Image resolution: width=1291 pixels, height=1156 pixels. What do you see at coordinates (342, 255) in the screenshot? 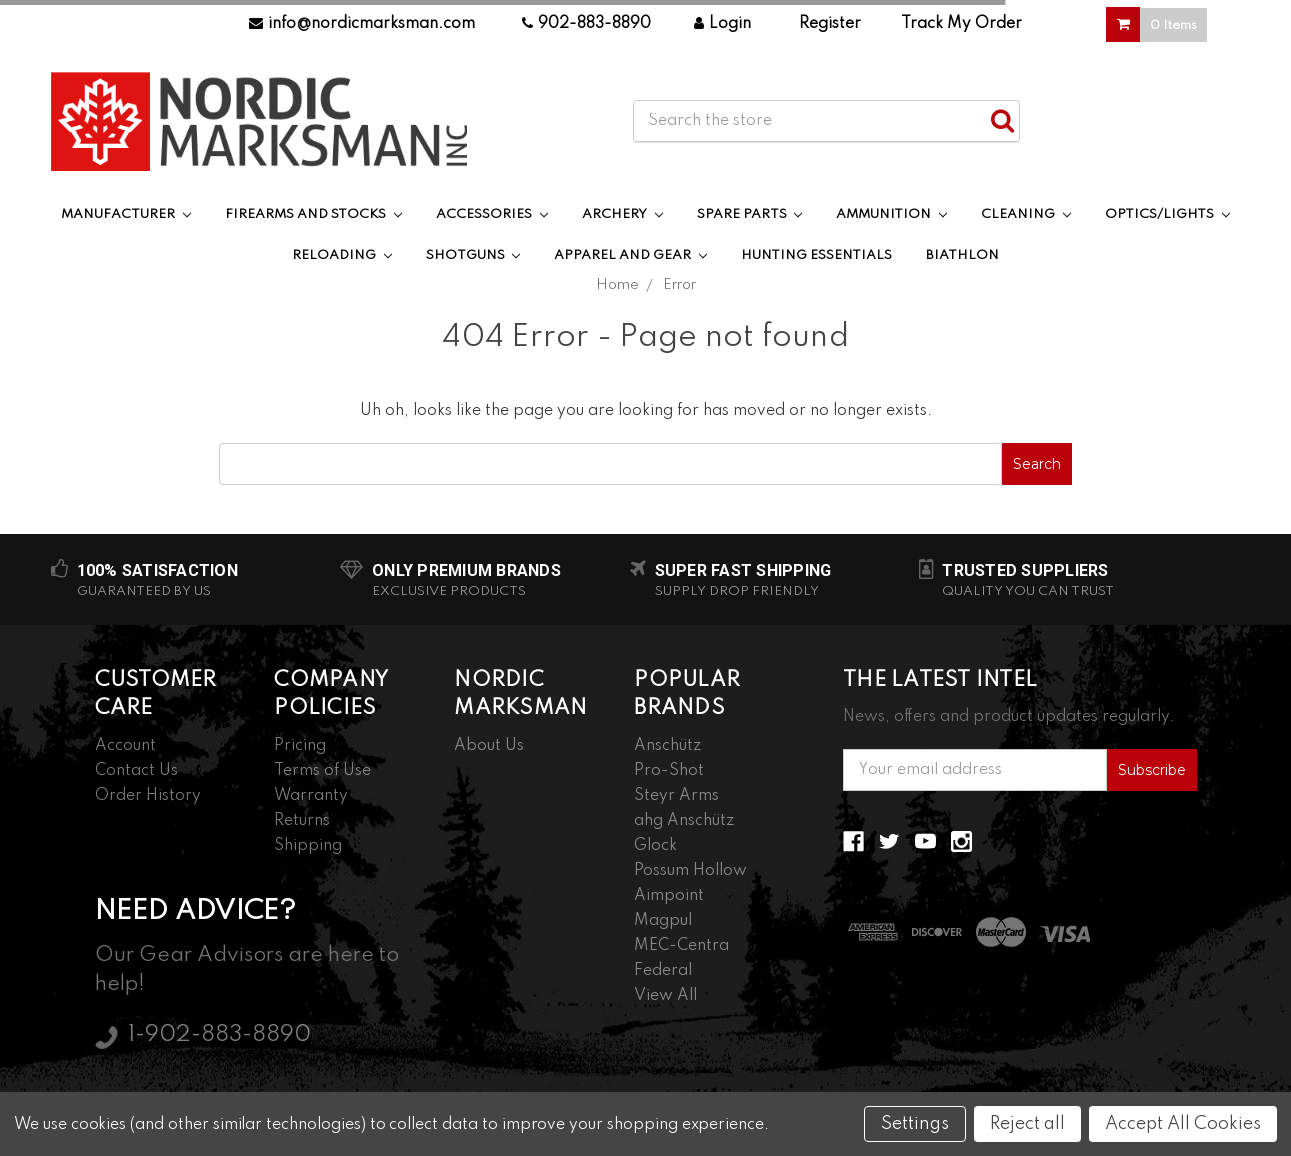
I see `Reloading` at bounding box center [342, 255].